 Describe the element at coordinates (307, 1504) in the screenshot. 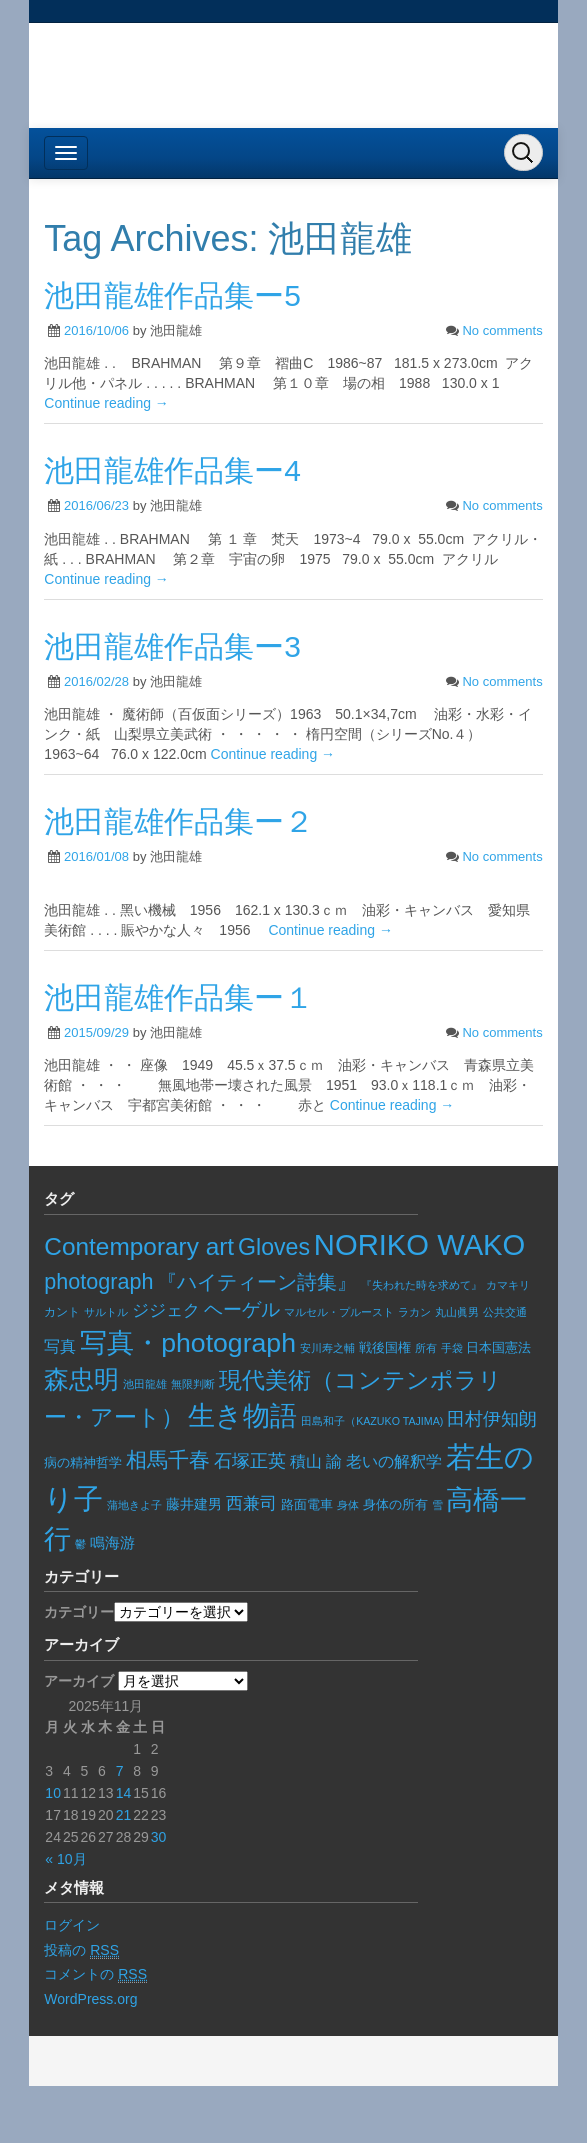

I see `路面電車 [路面電車 (9個の項目)]` at that location.